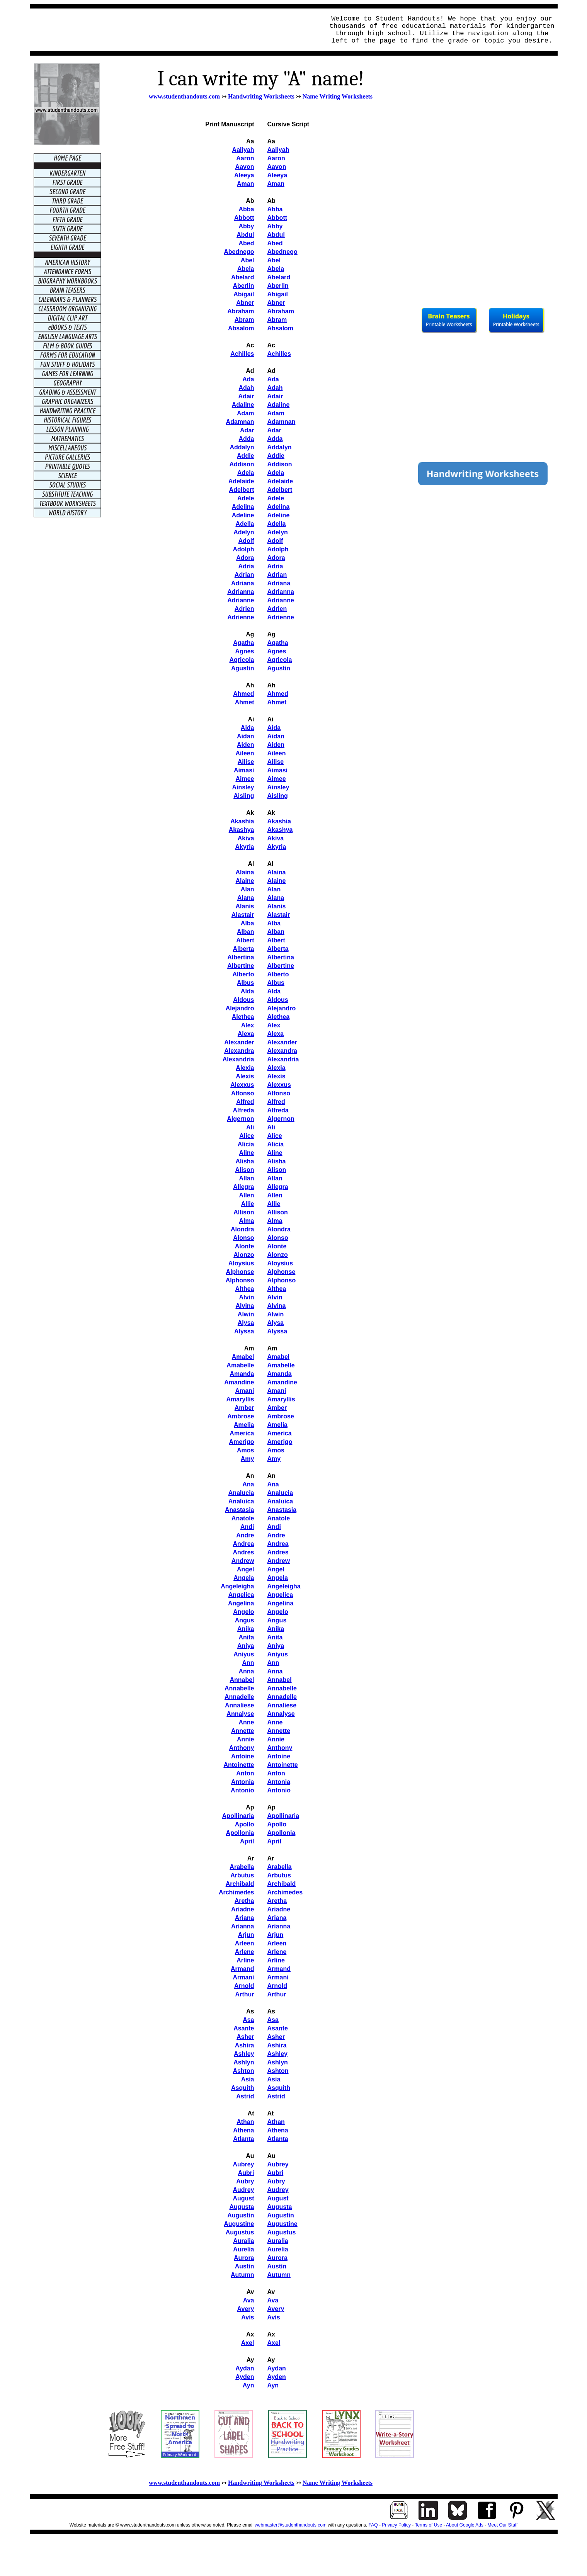 This screenshot has height=2576, width=587. What do you see at coordinates (241, 829) in the screenshot?
I see `Akashya` at bounding box center [241, 829].